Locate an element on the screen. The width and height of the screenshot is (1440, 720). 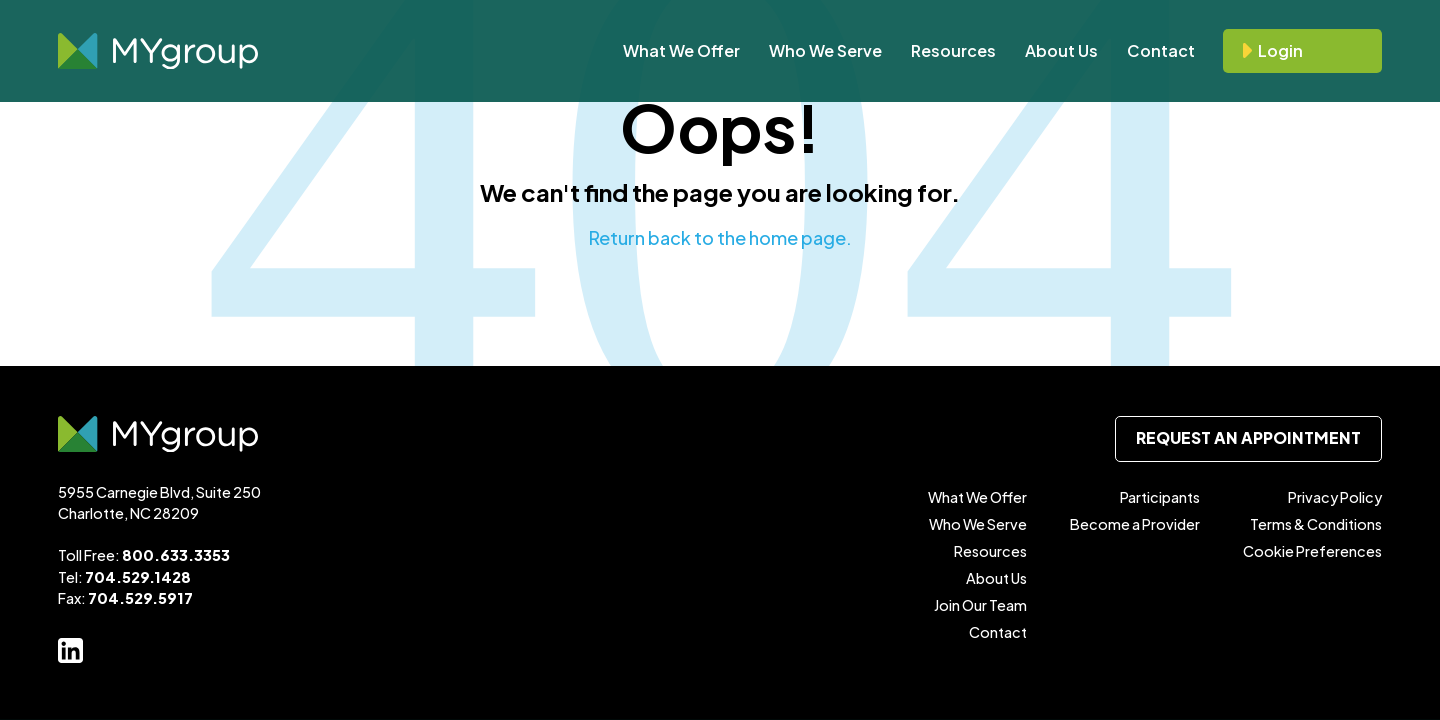
Cookie Preferences is located at coordinates (1312, 551).